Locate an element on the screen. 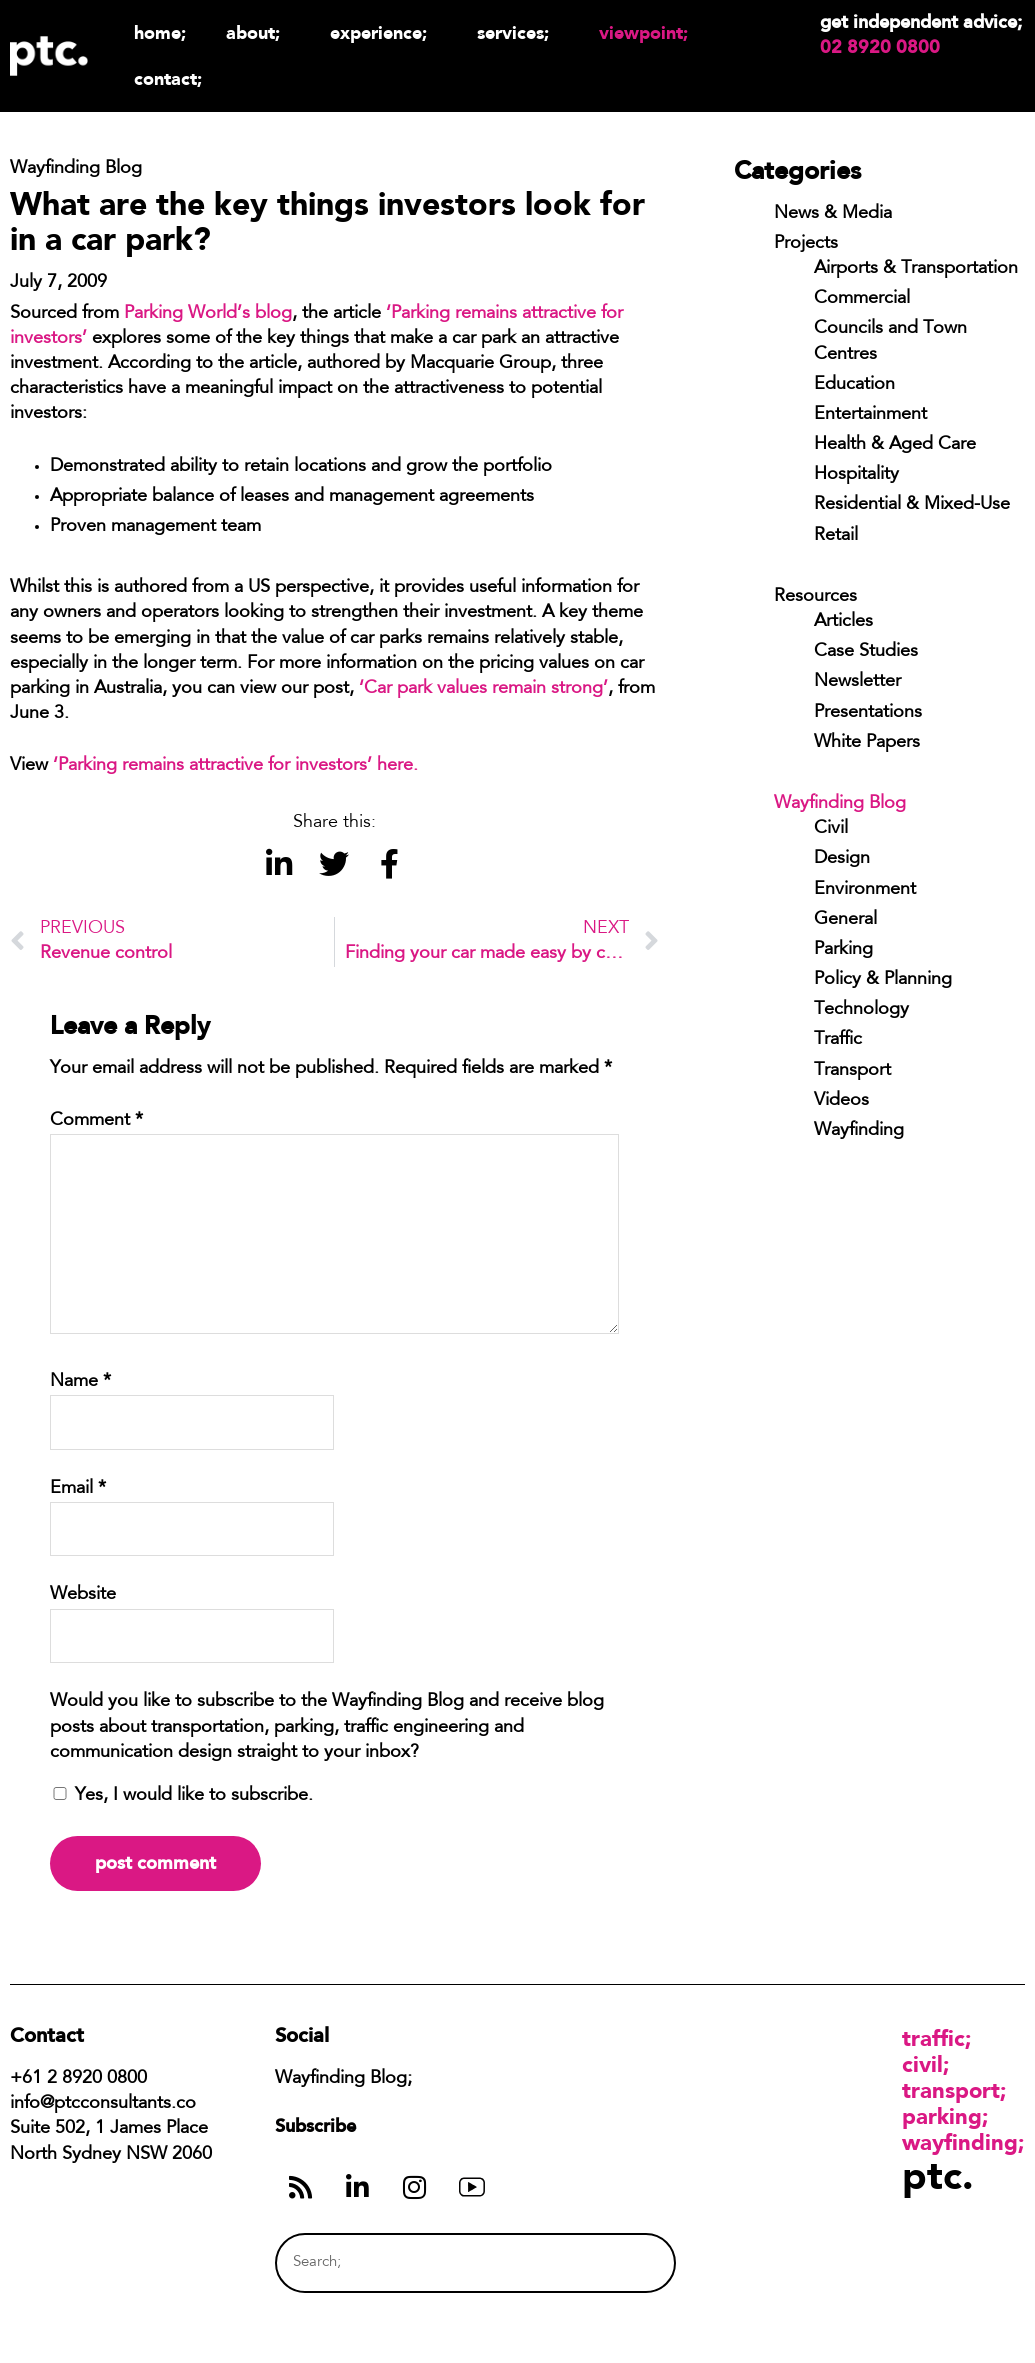 This screenshot has height=2363, width=1035. Viewpoint; is located at coordinates (648, 32).